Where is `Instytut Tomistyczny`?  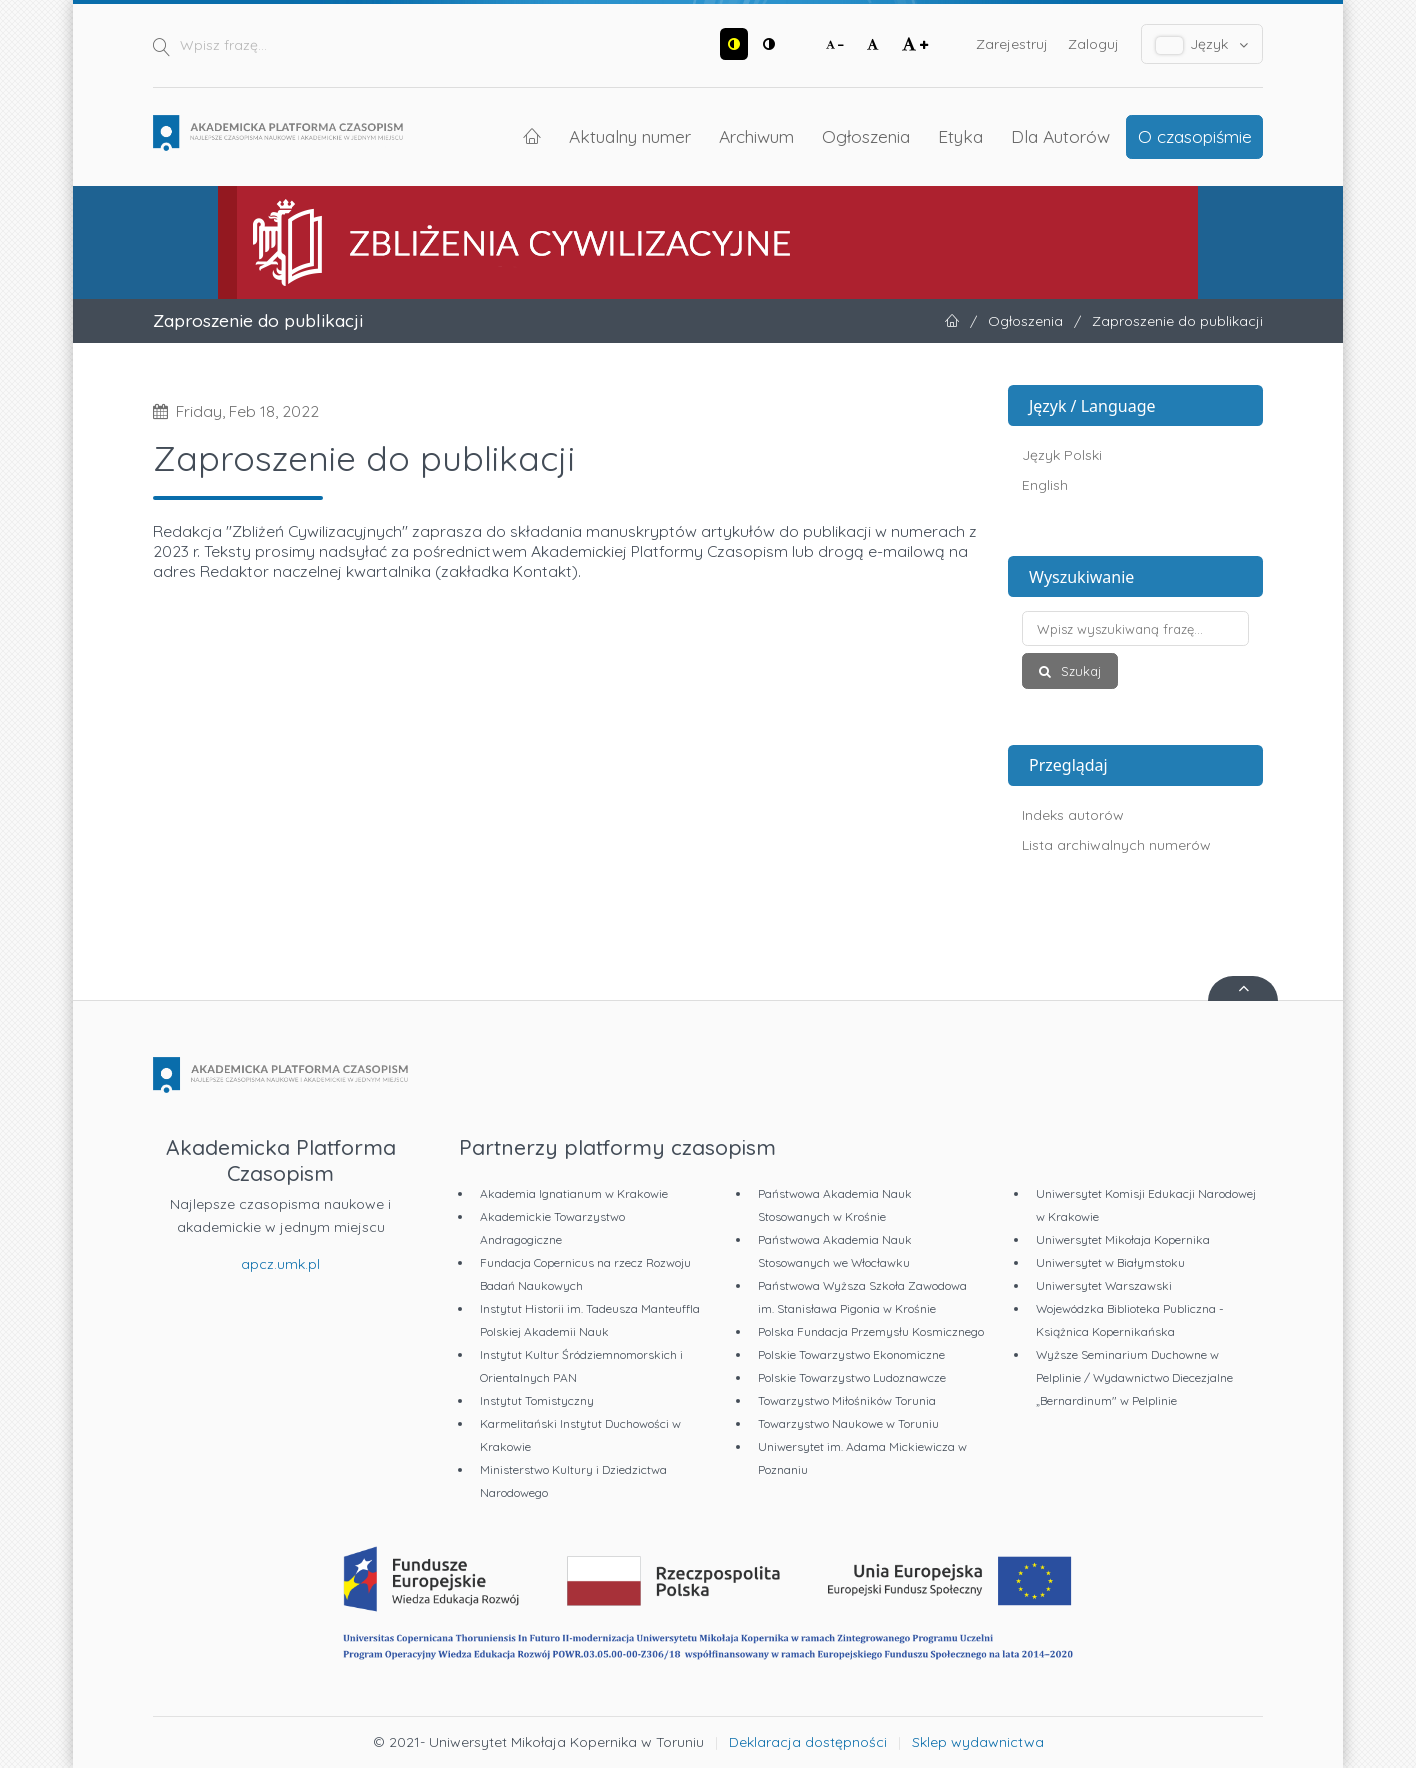 Instytut Tomistyczny is located at coordinates (537, 1400).